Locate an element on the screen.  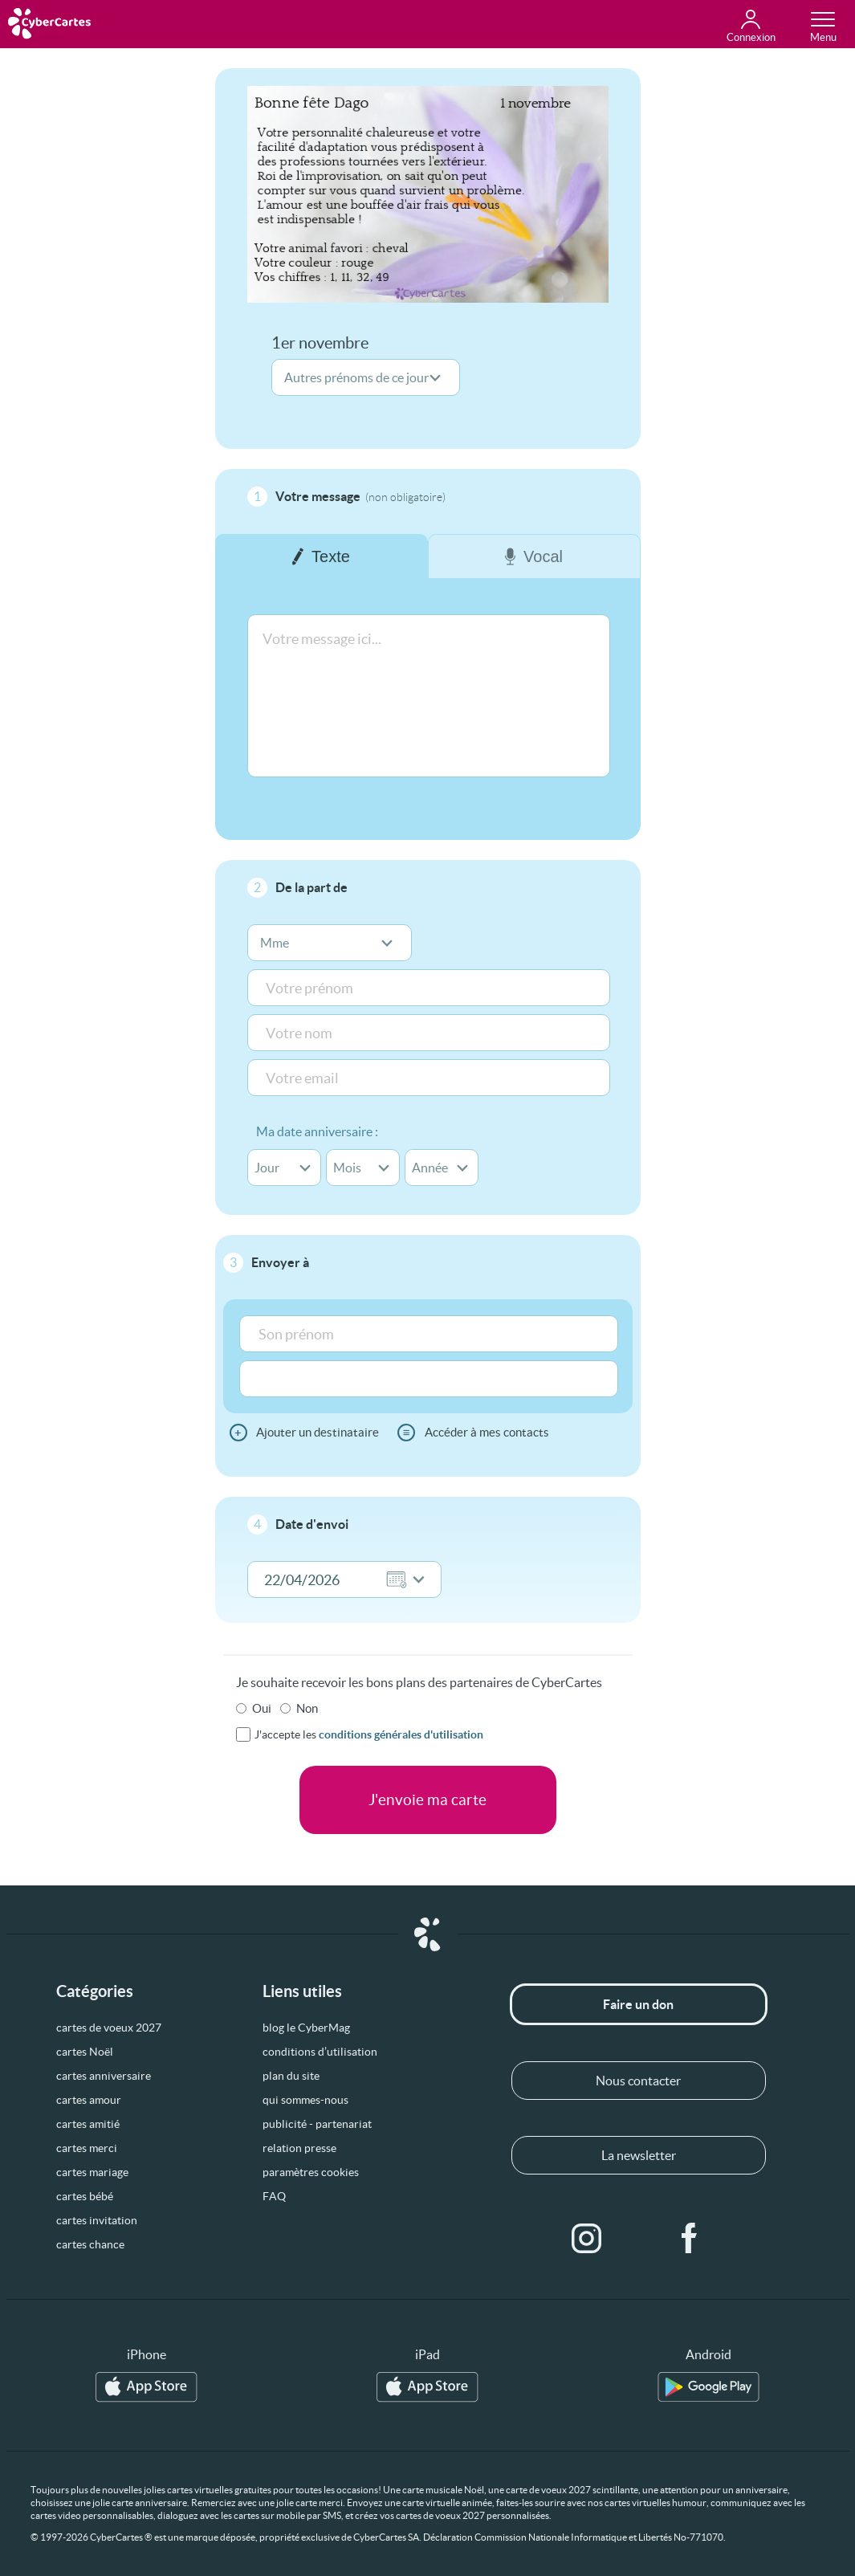
Oui is located at coordinates (261, 1708).